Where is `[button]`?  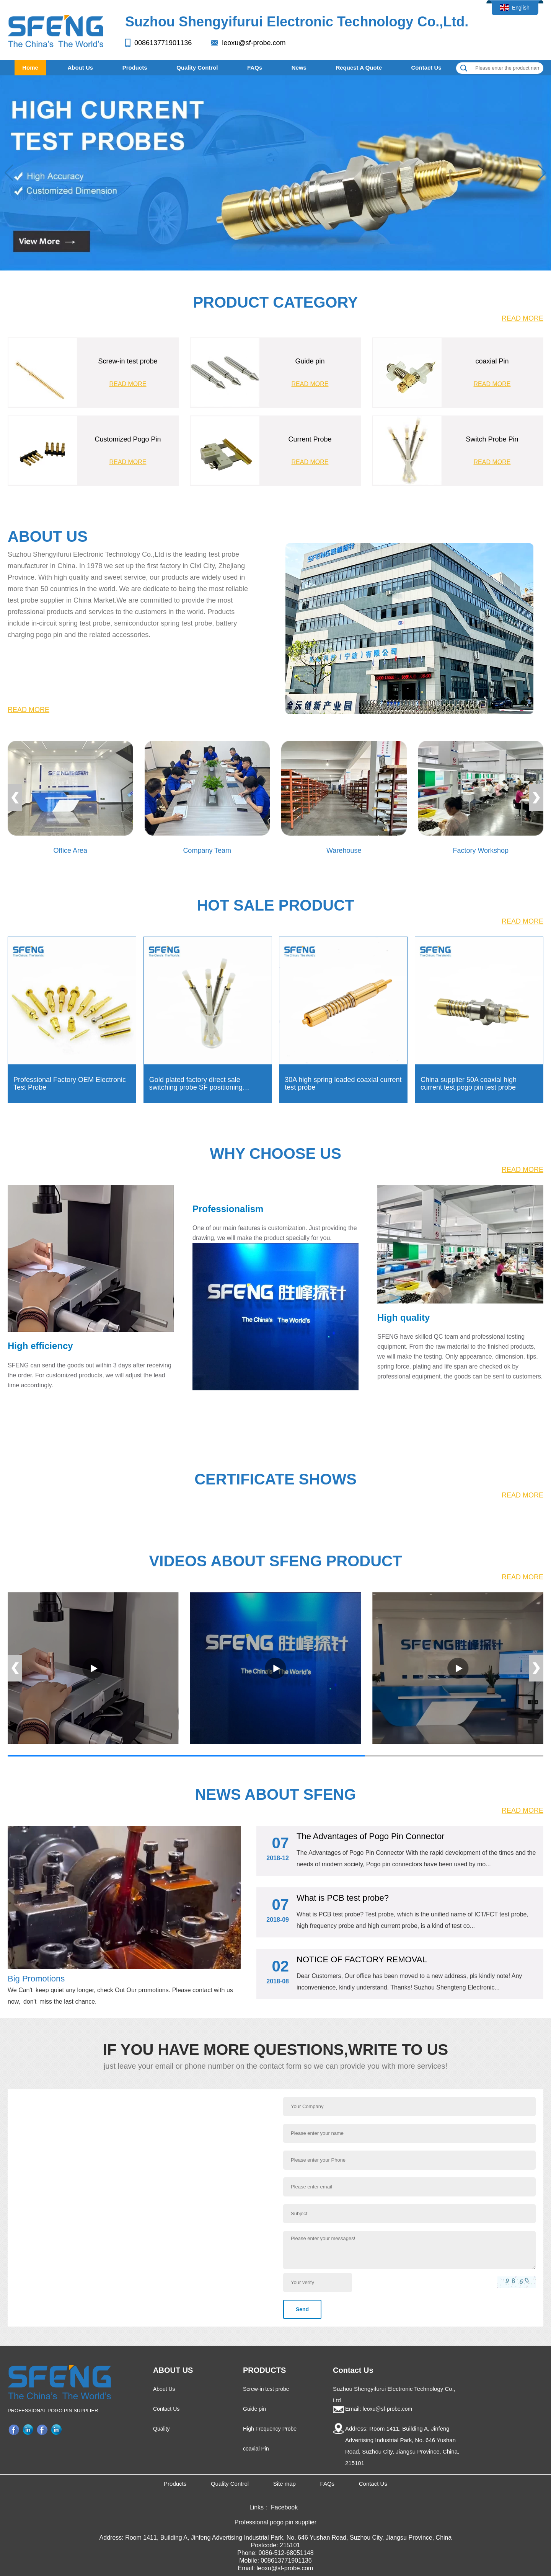 [button] is located at coordinates (542, 173).